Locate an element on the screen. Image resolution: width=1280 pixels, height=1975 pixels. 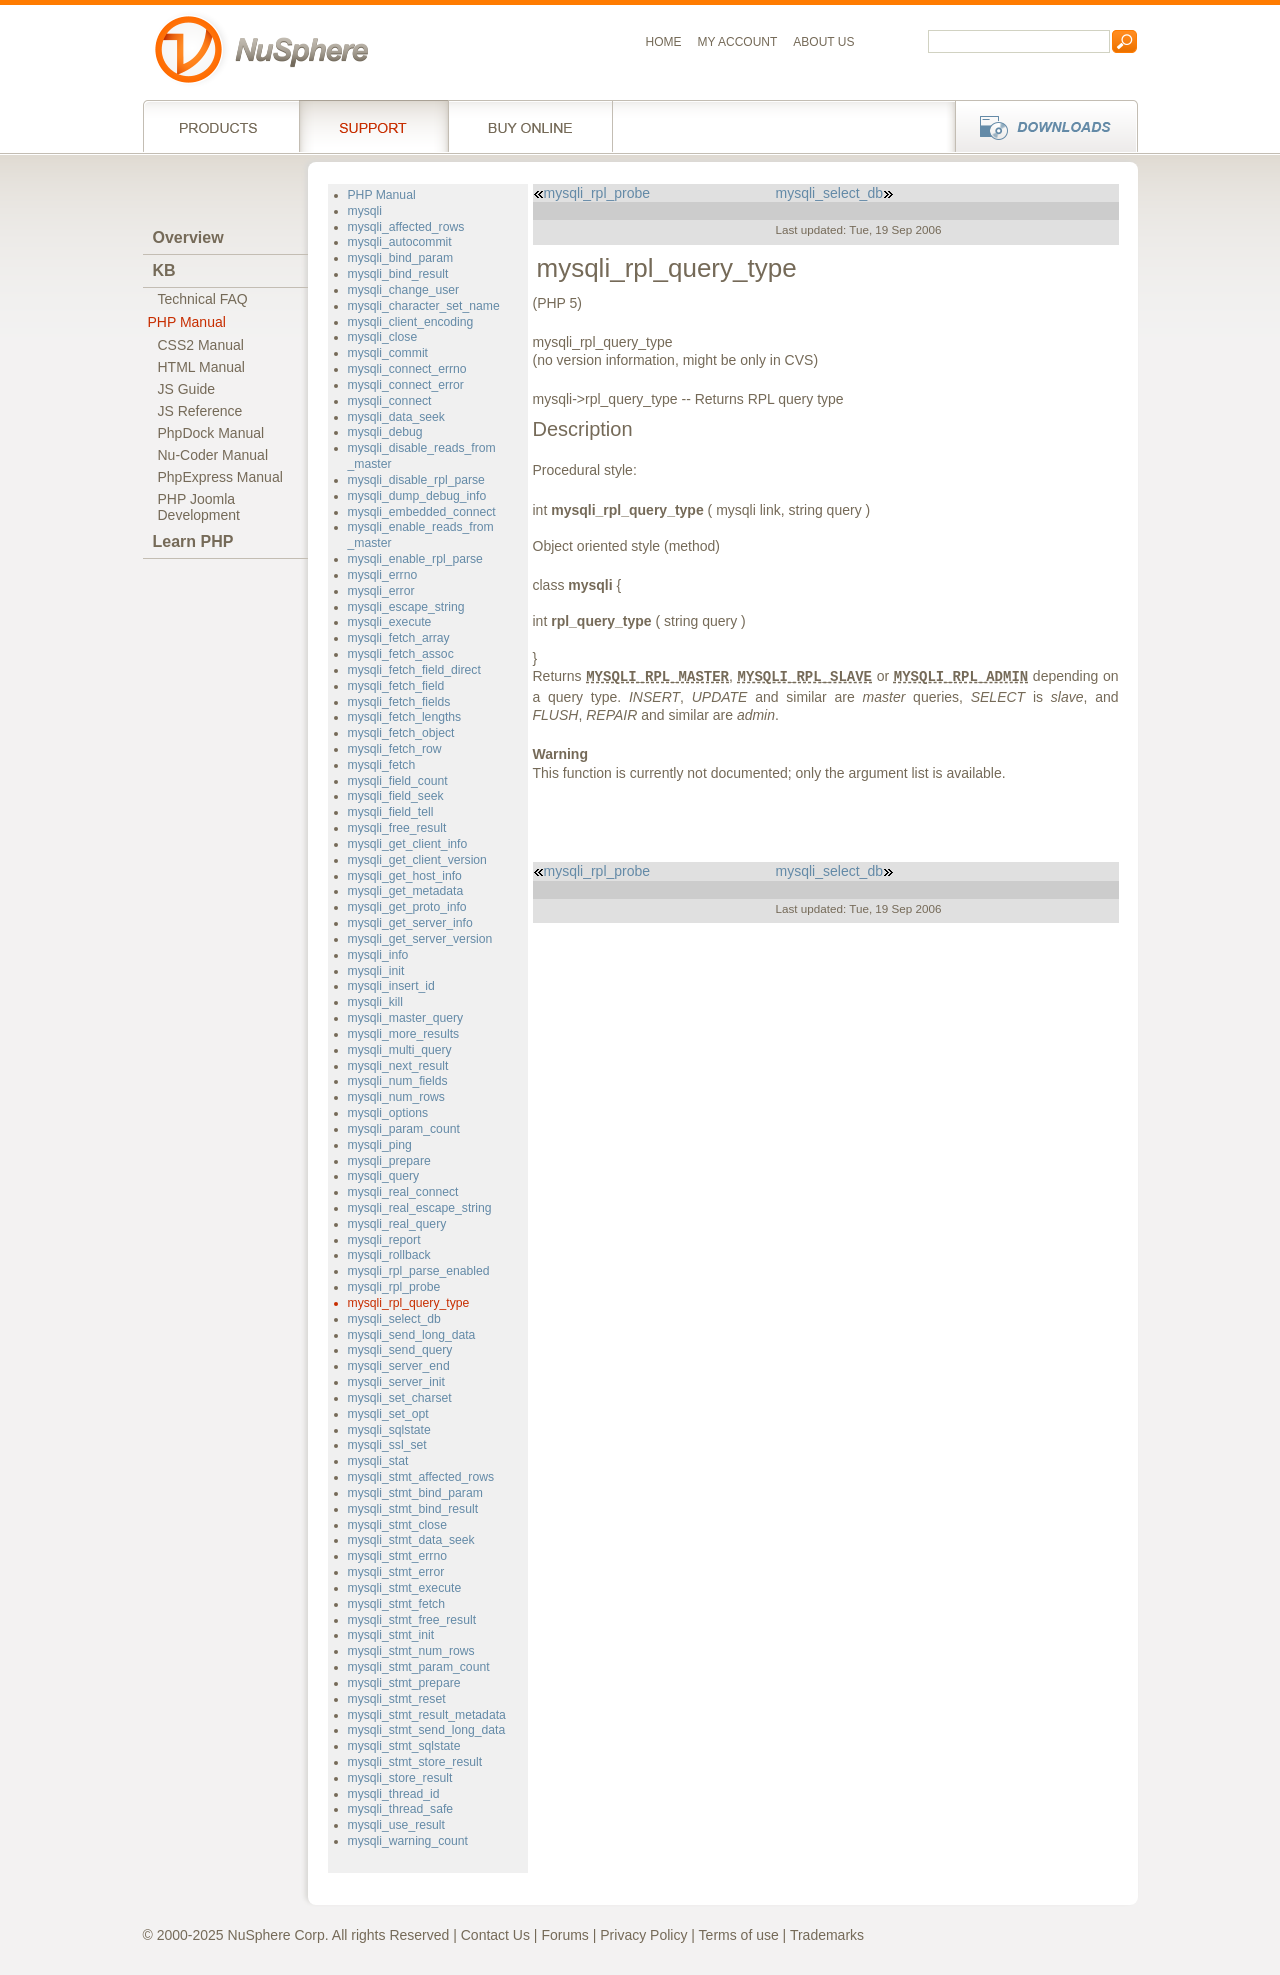
mysqli_commit is located at coordinates (388, 353).